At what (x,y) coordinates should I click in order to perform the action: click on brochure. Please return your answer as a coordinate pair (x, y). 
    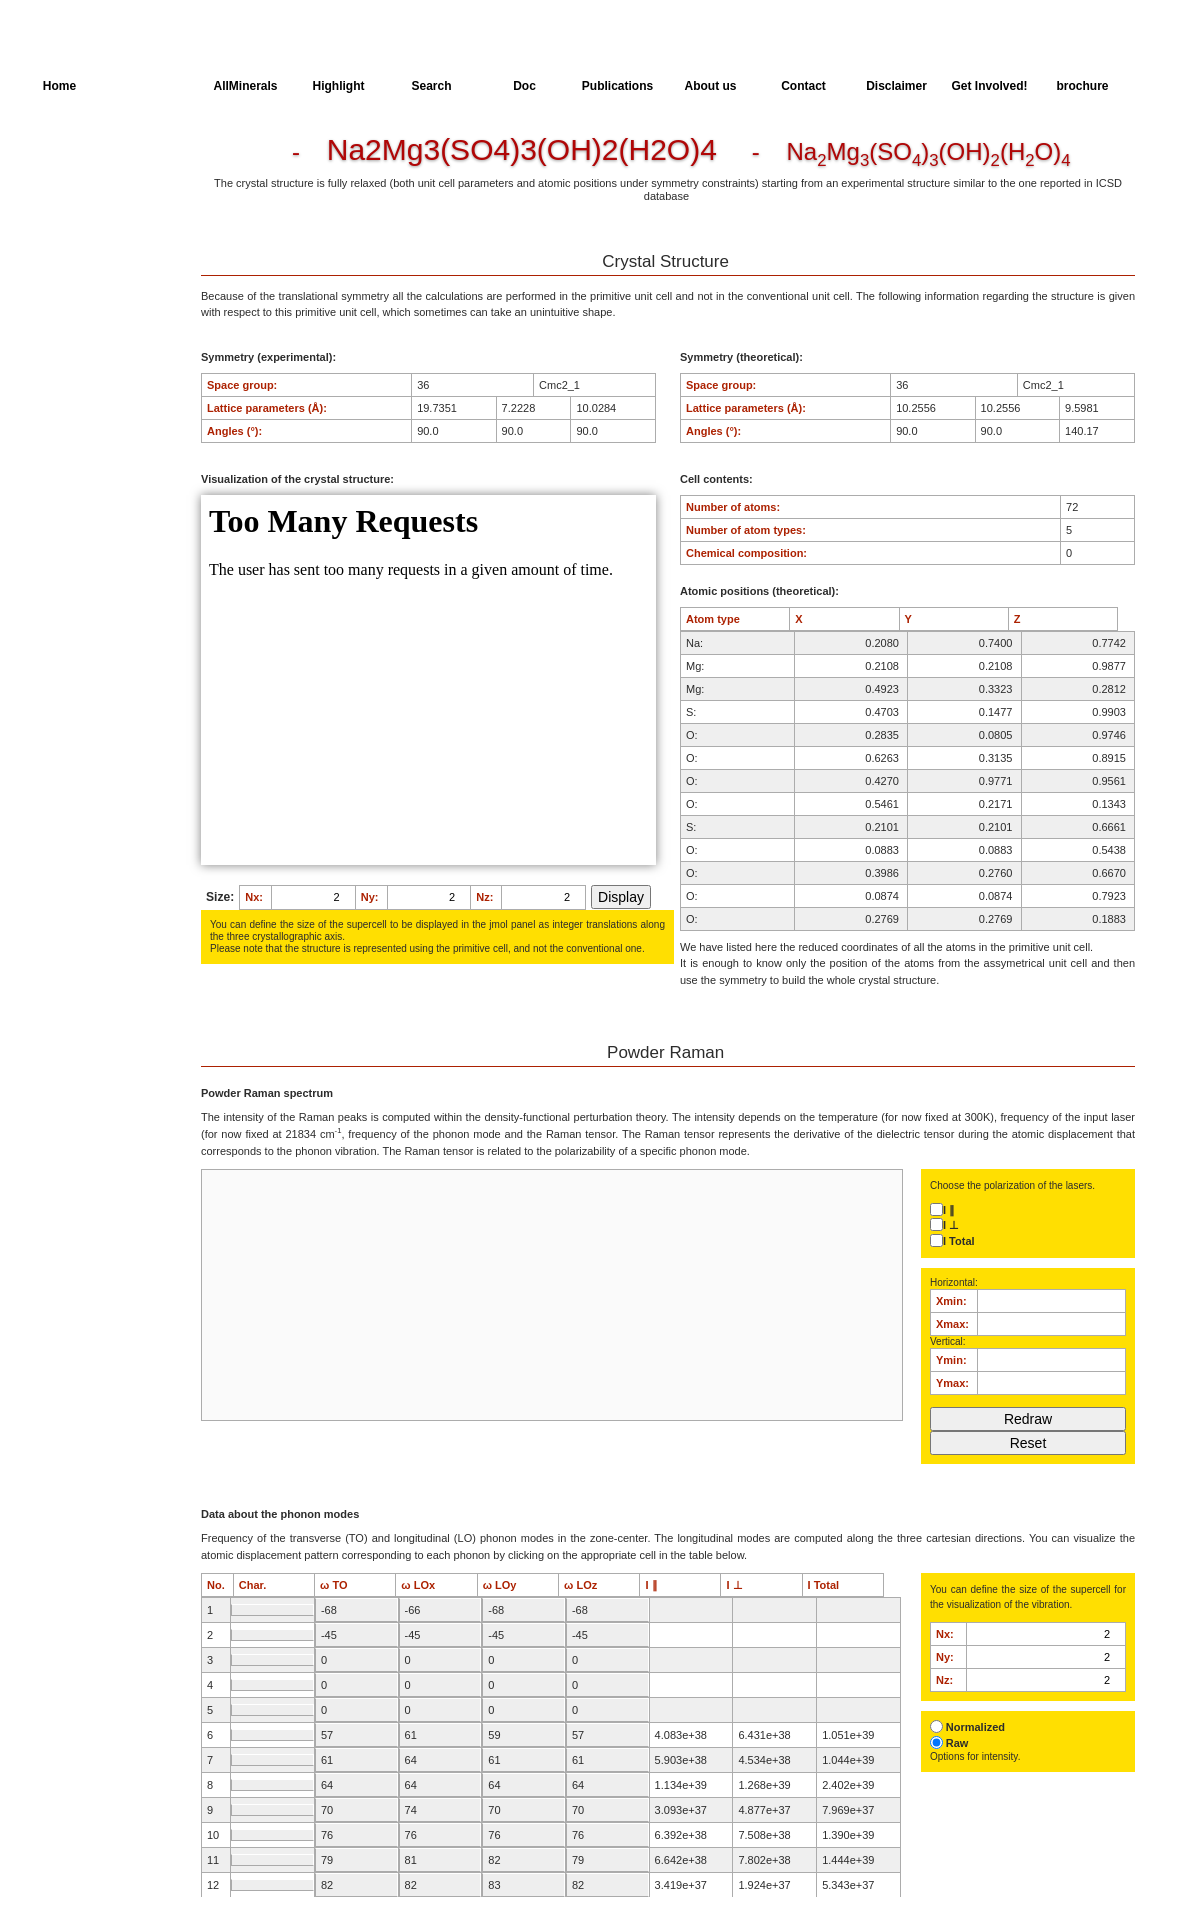
    Looking at the image, I should click on (1082, 86).